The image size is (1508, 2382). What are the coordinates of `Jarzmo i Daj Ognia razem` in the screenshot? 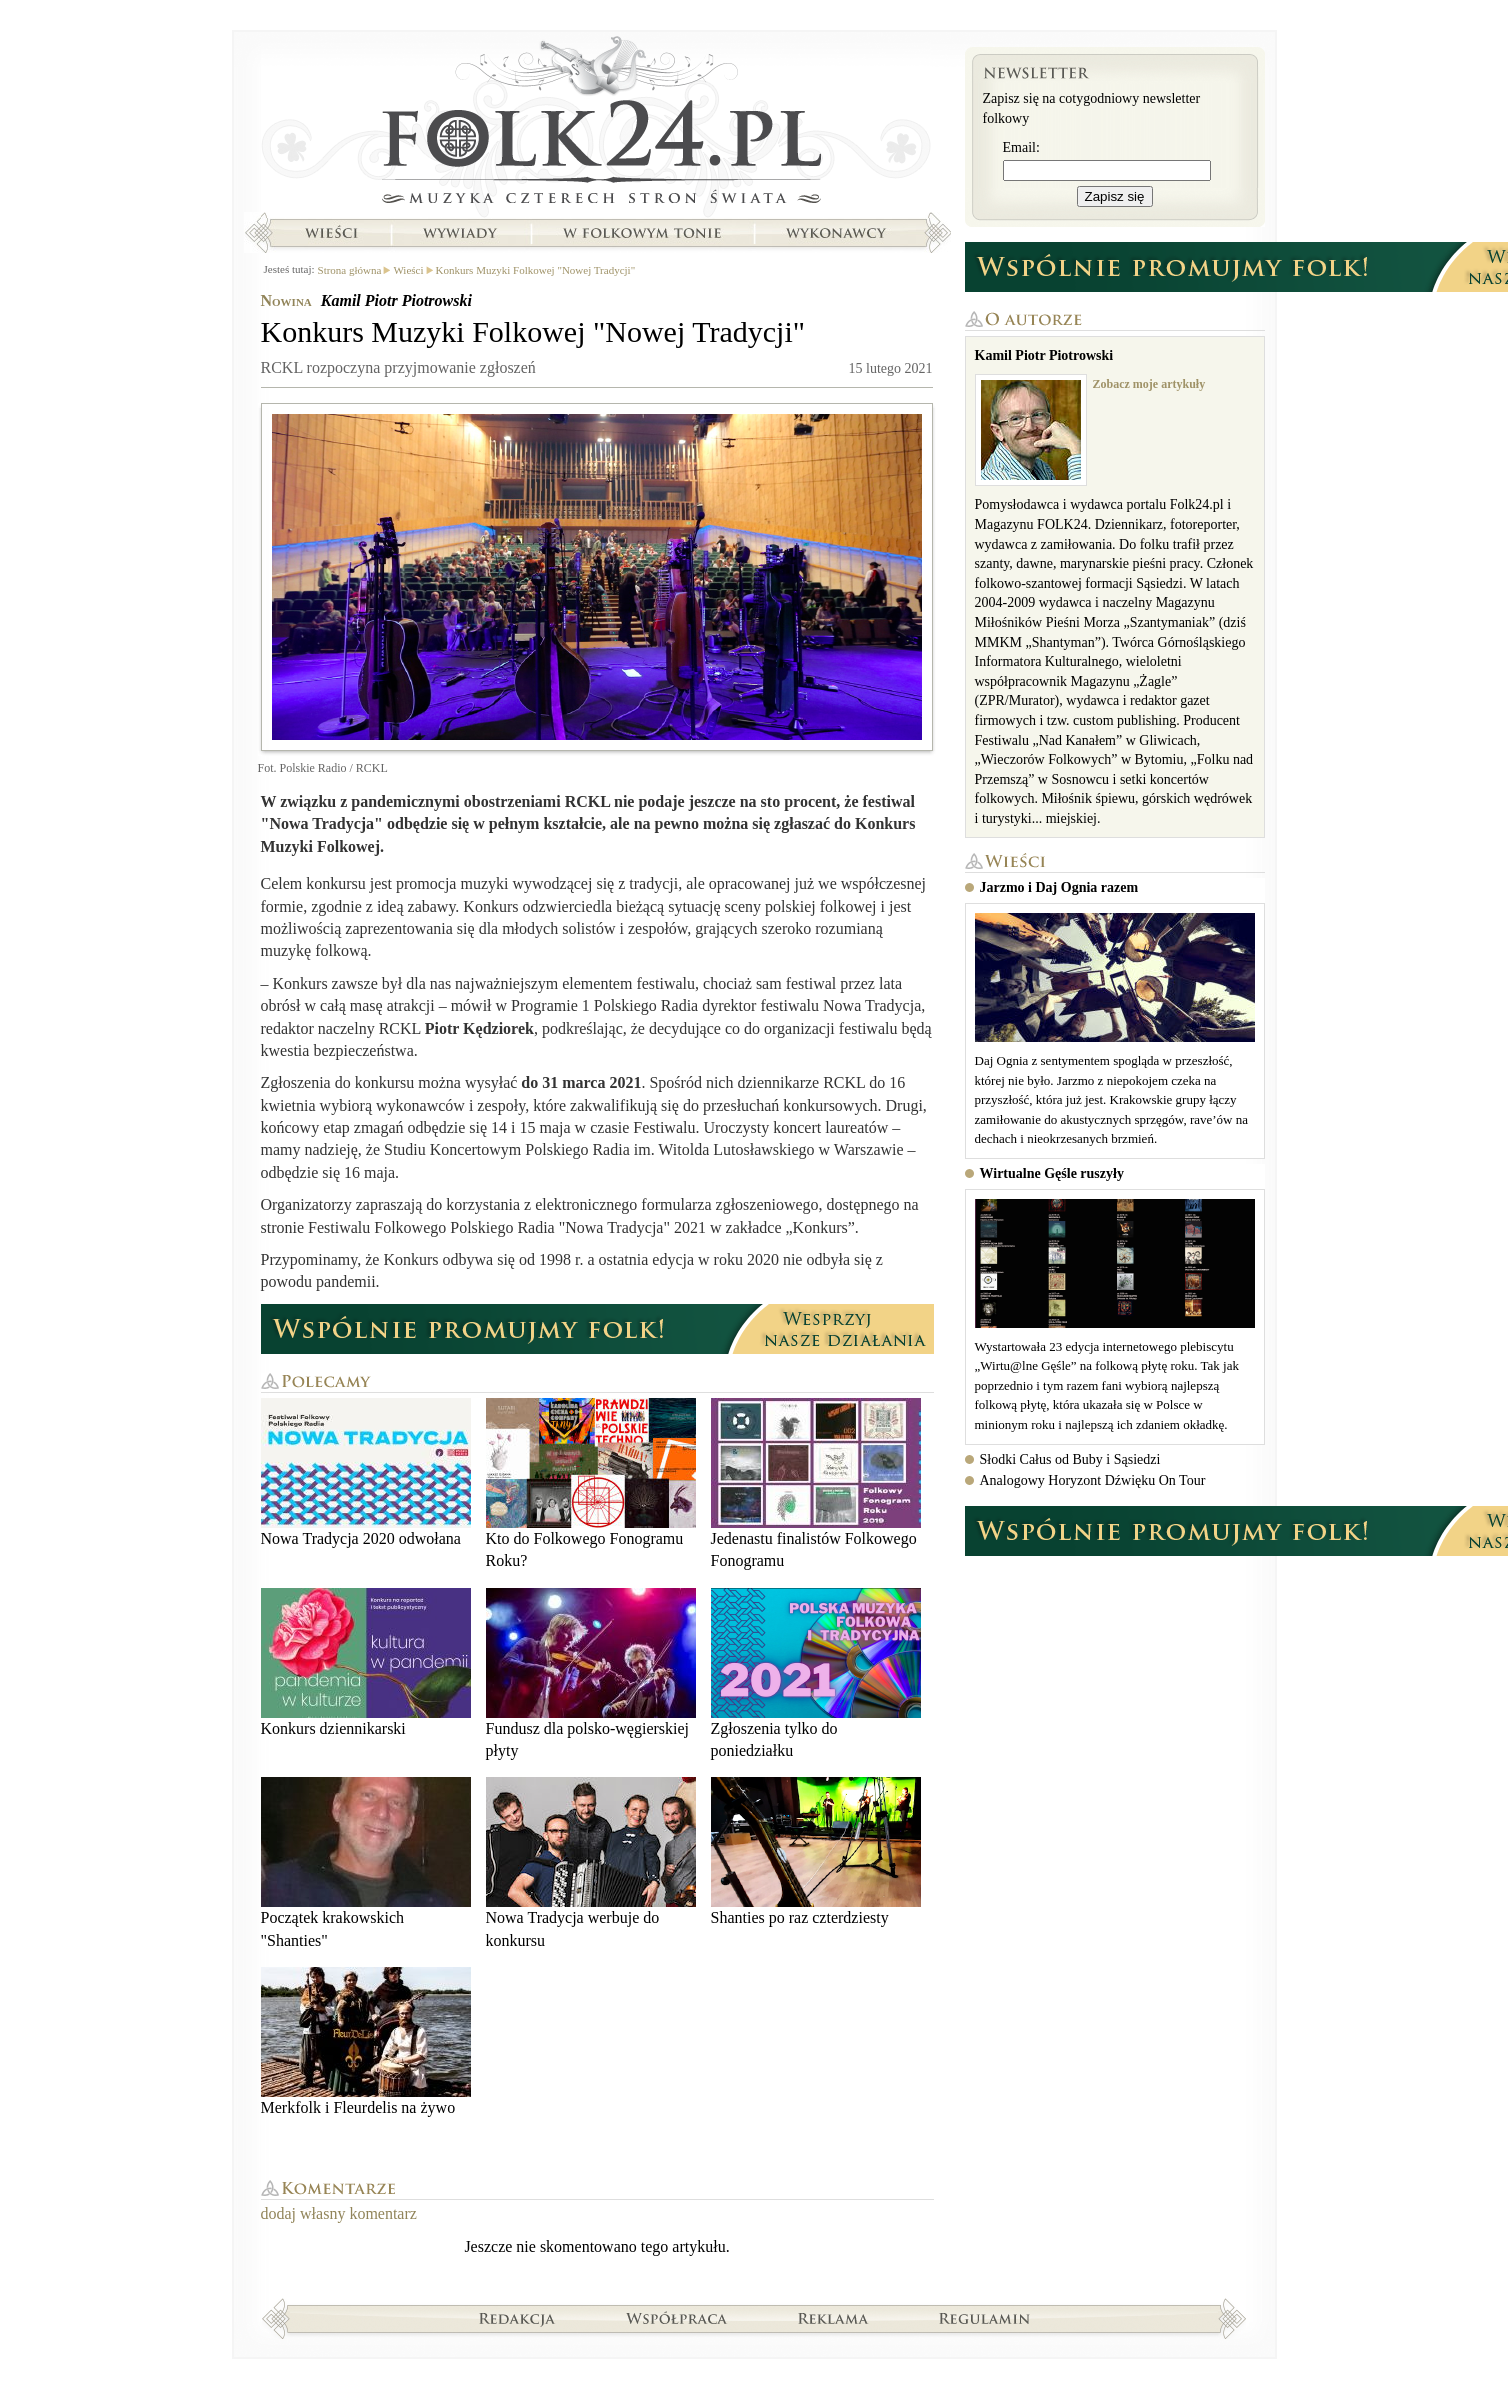 It's located at (1059, 887).